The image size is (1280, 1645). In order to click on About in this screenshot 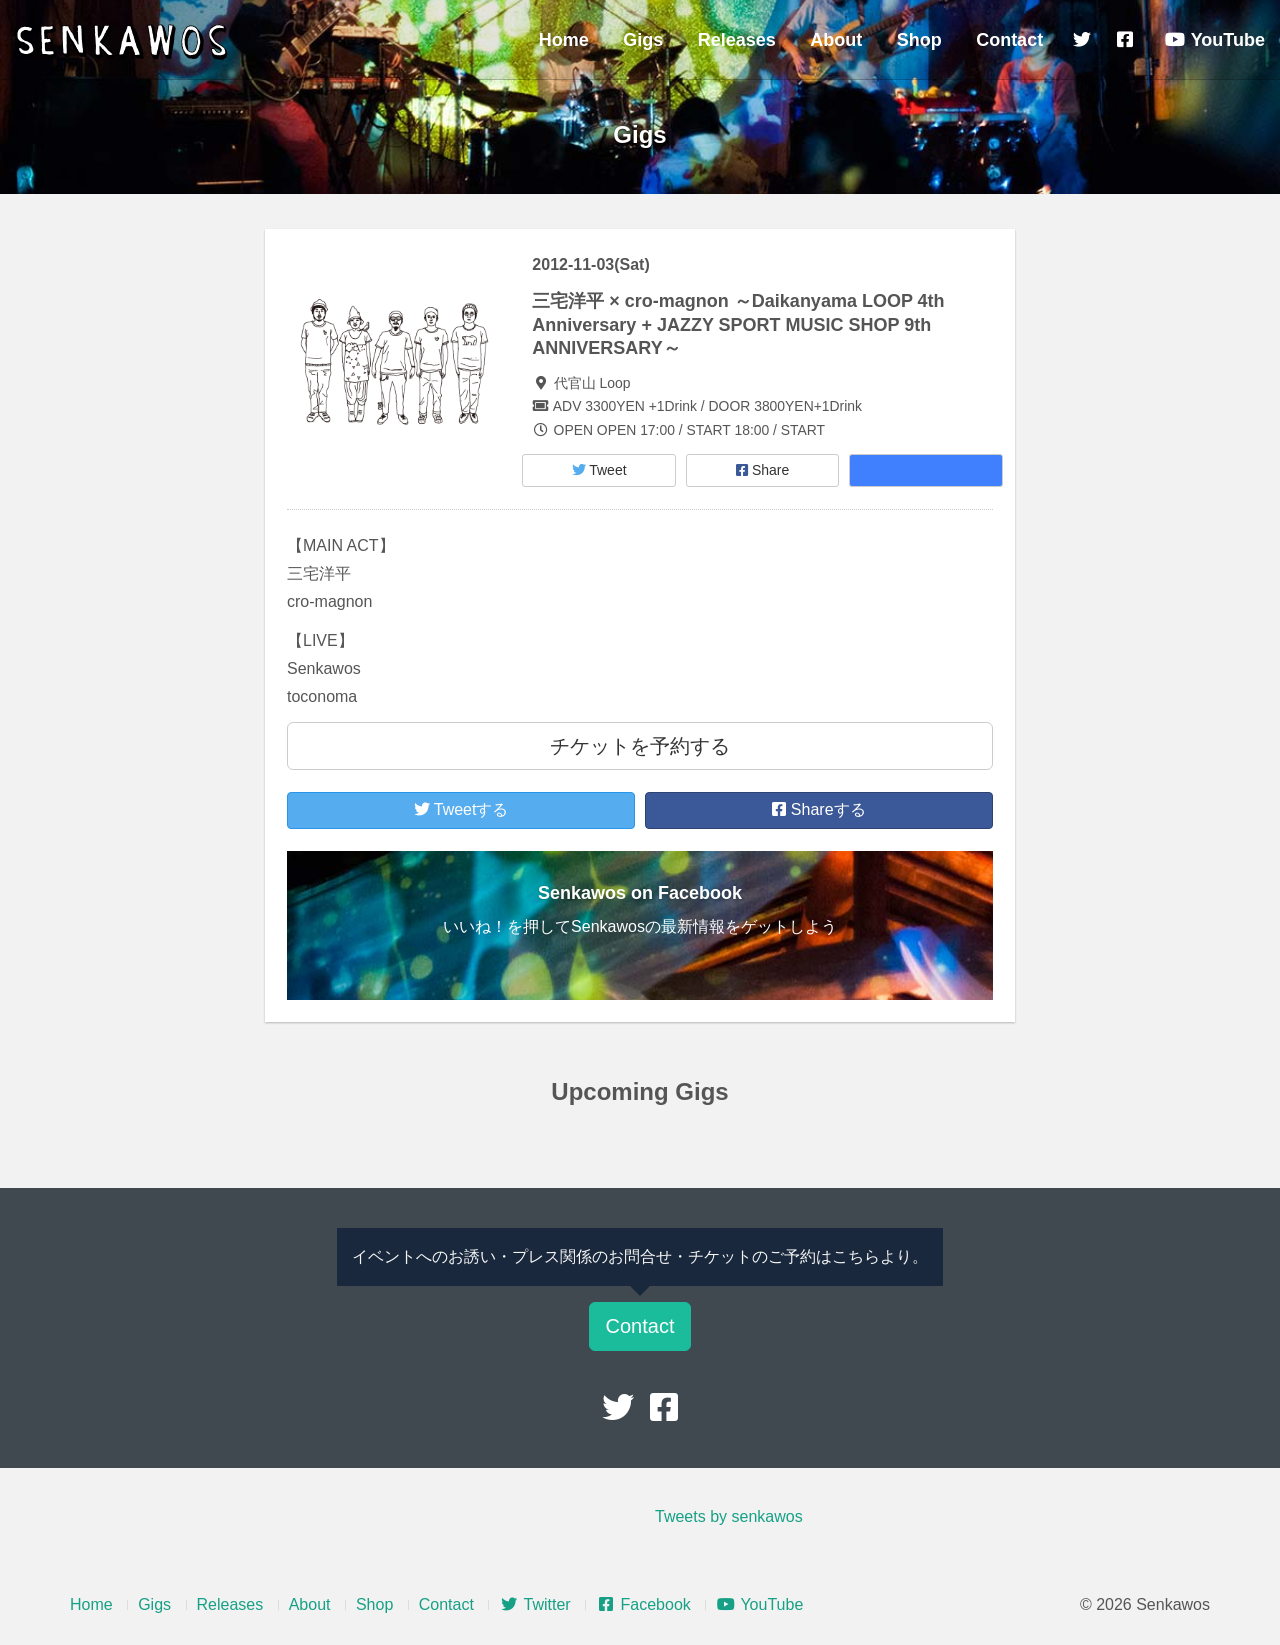, I will do `click(836, 40)`.